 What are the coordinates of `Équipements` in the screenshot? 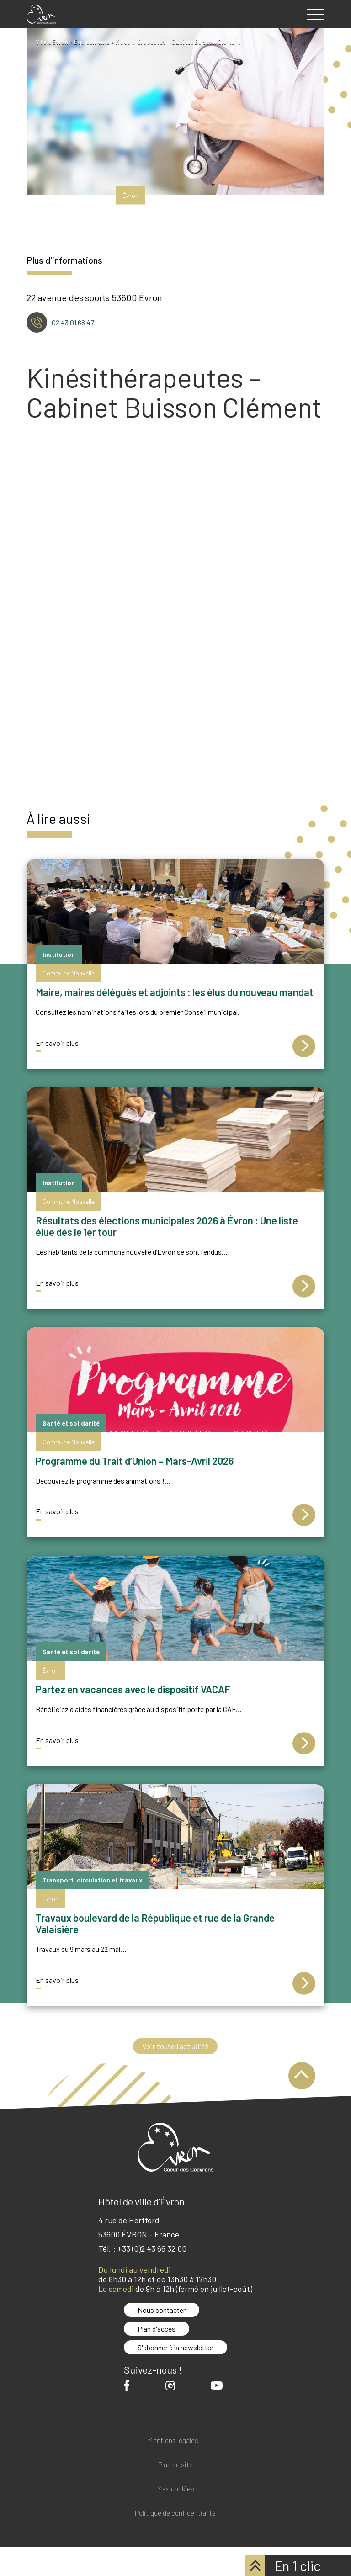 It's located at (93, 42).